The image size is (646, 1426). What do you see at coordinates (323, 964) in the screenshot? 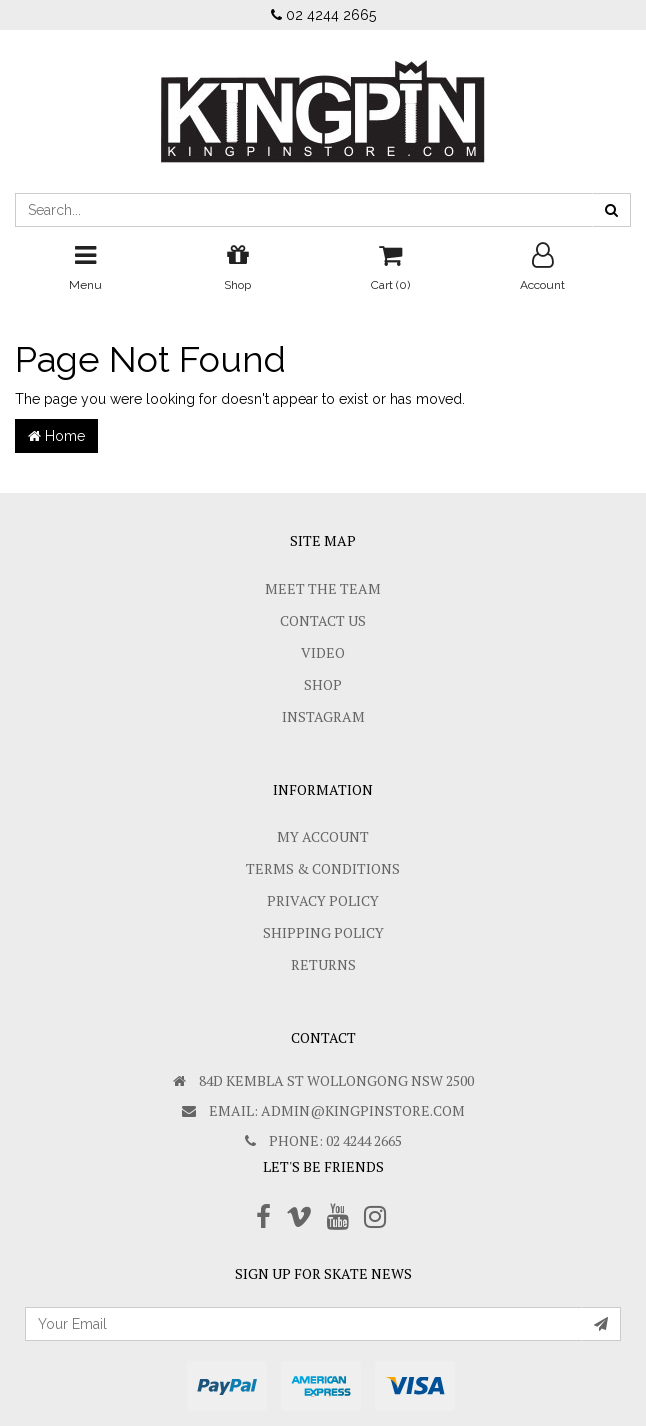
I see `Returns` at bounding box center [323, 964].